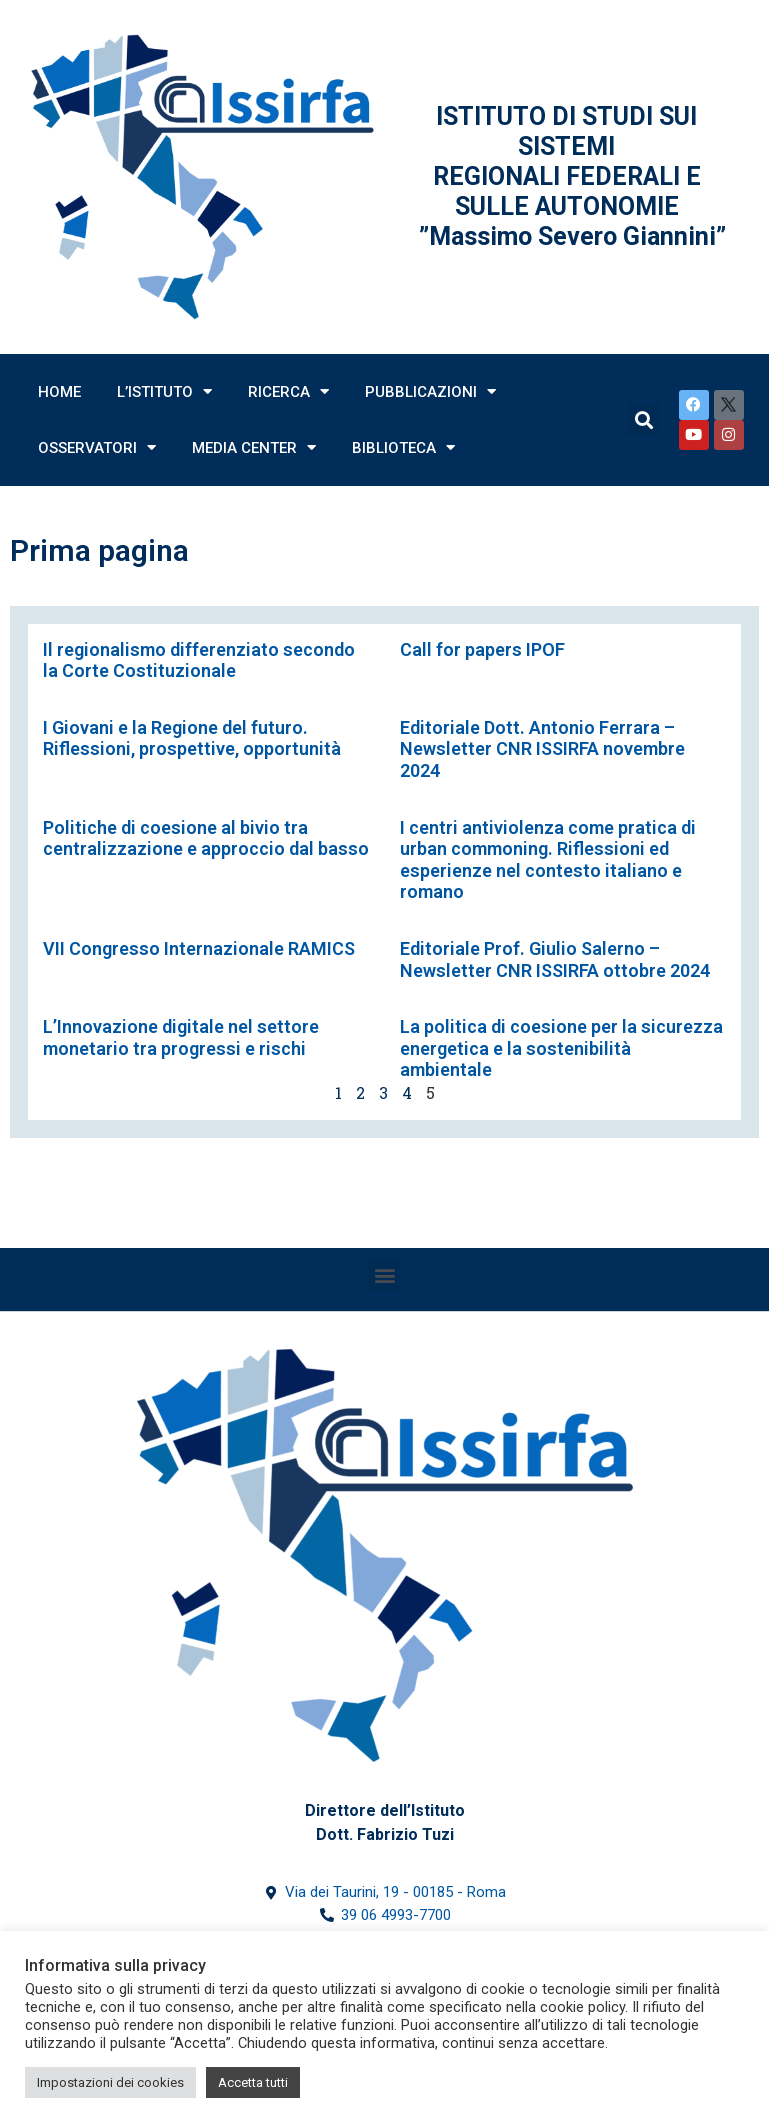 Image resolution: width=769 pixels, height=2128 pixels. Describe the element at coordinates (482, 649) in the screenshot. I see `Call for papers IPOF` at that location.